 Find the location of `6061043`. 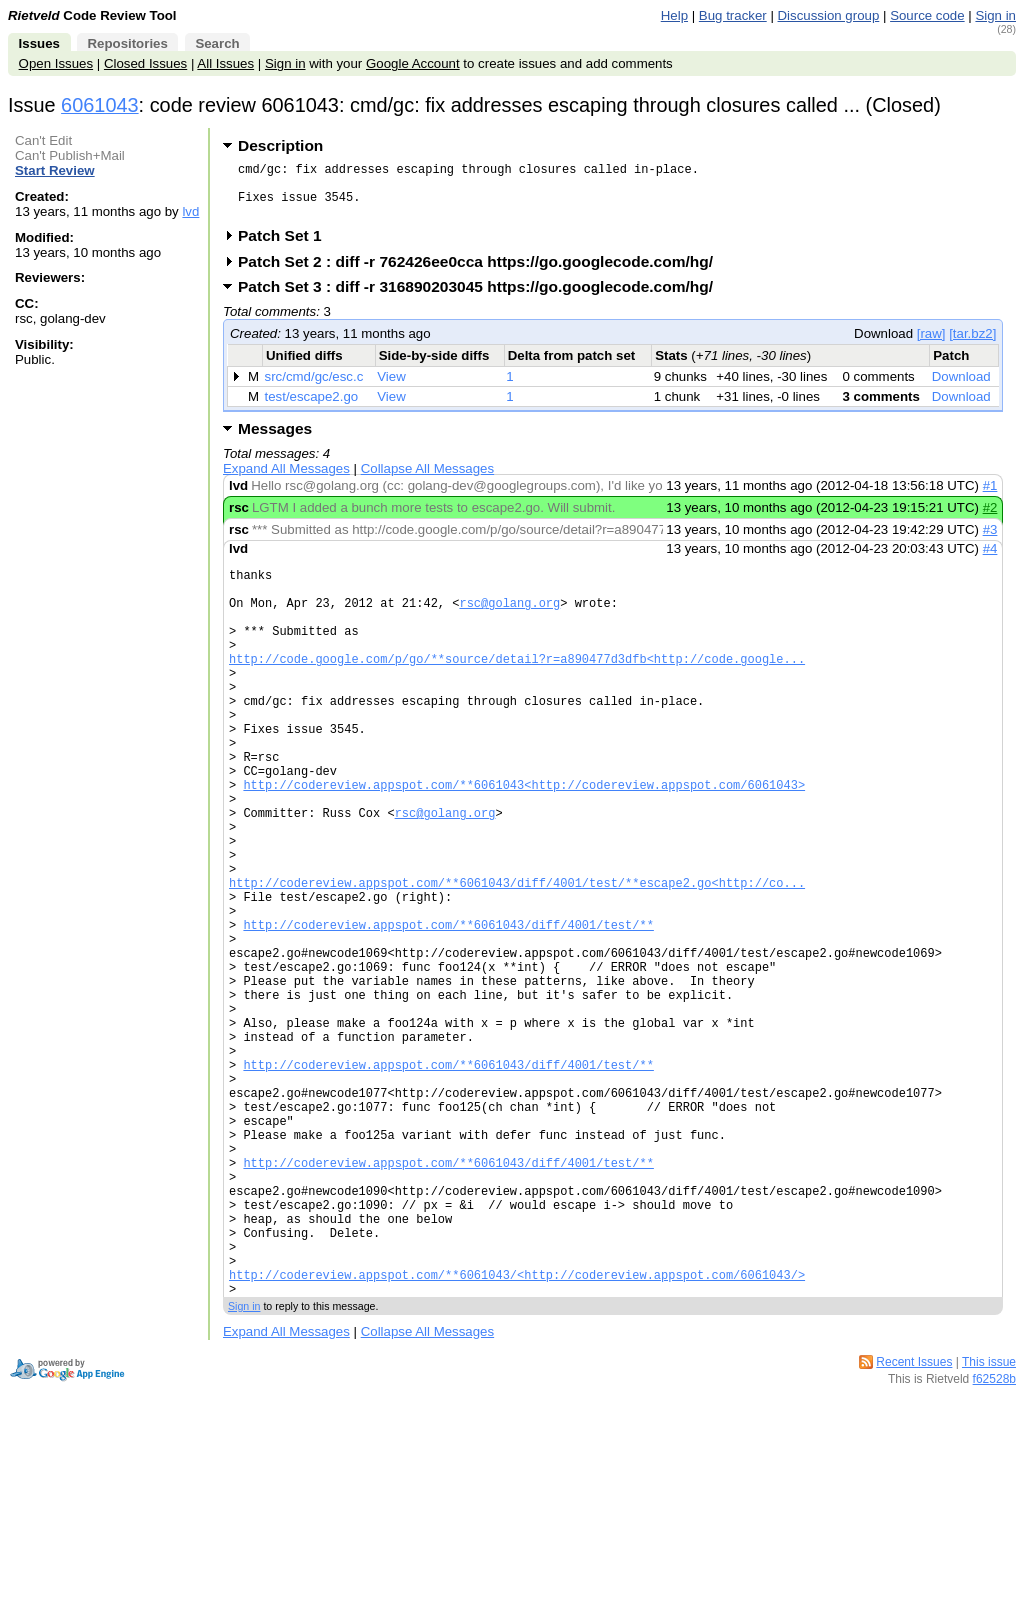

6061043 is located at coordinates (100, 105).